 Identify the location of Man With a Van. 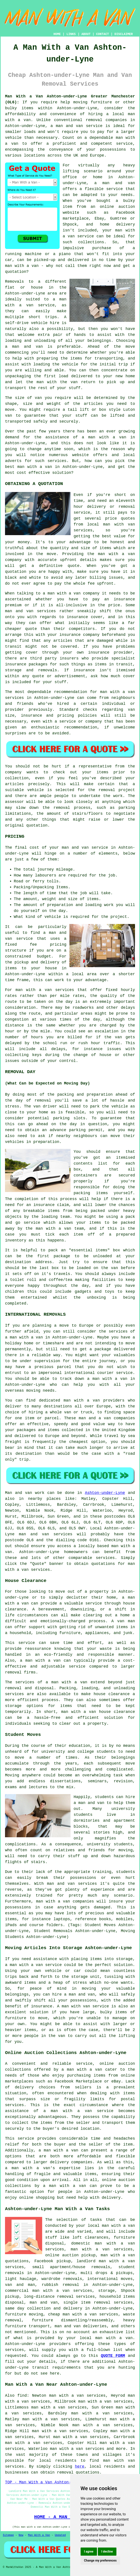
(39, 2535).